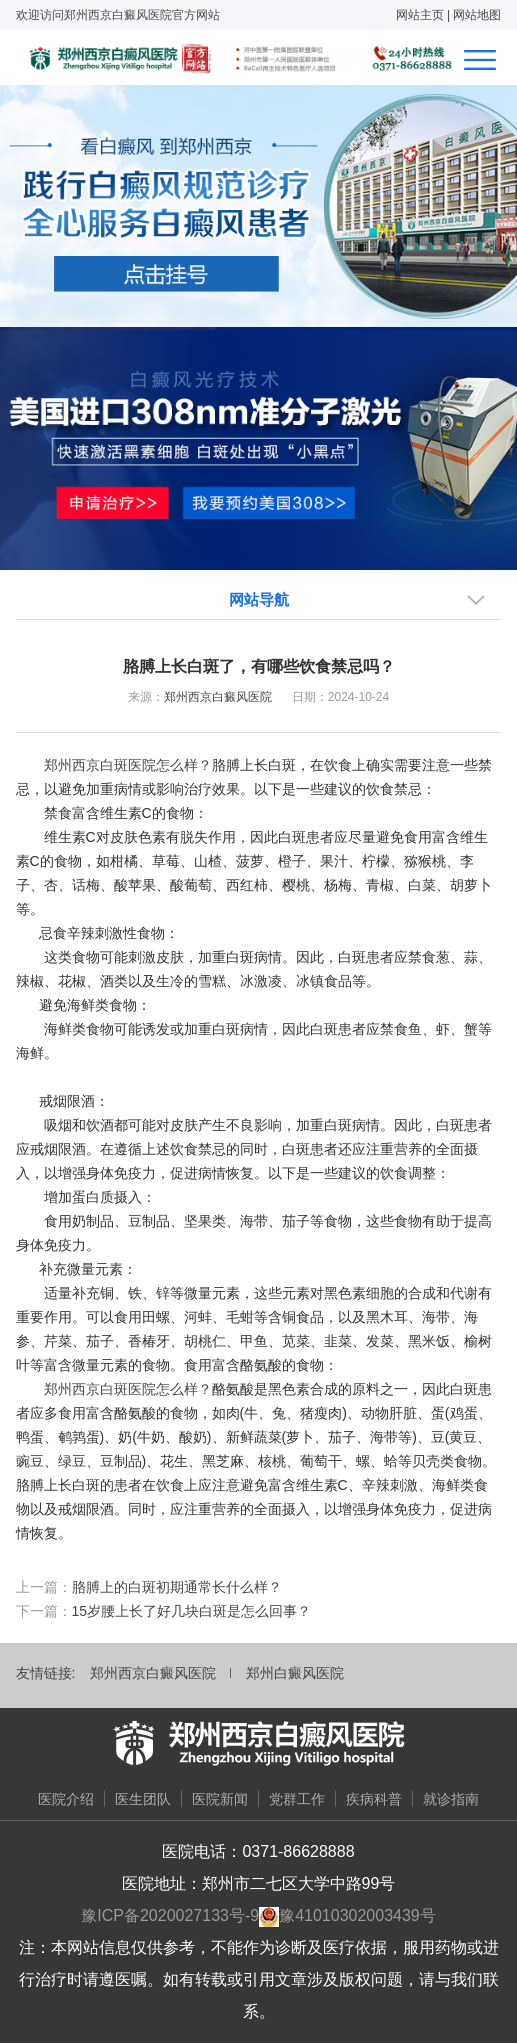  What do you see at coordinates (220, 1799) in the screenshot?
I see `医院新闻` at bounding box center [220, 1799].